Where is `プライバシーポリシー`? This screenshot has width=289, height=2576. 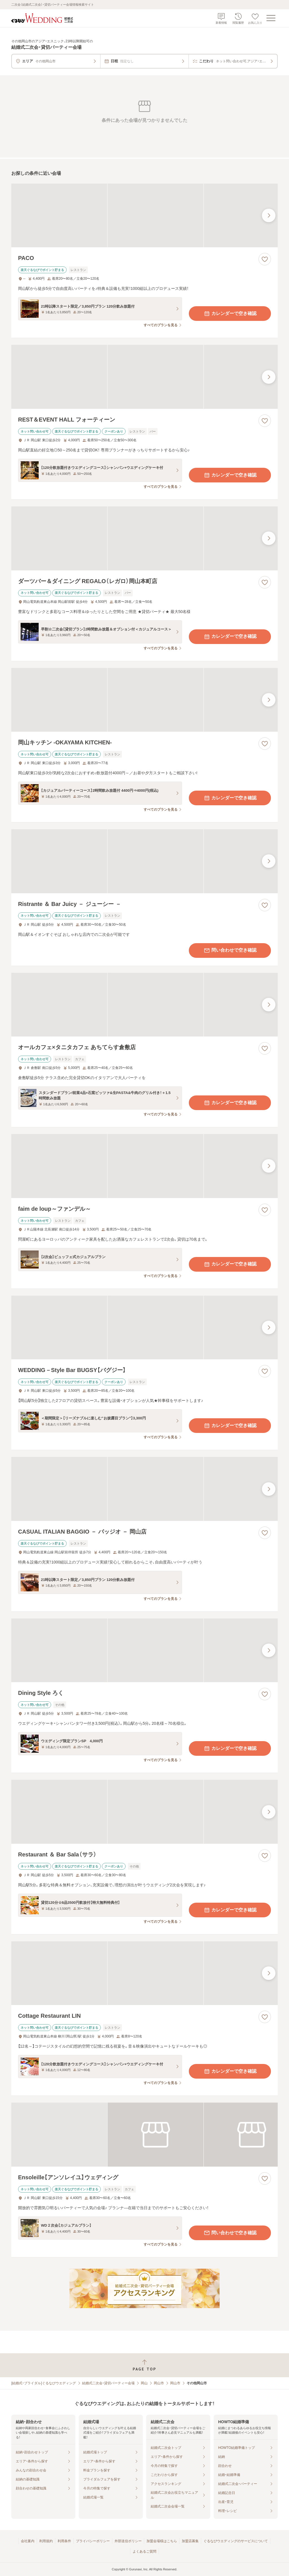 プライバシーポリシー is located at coordinates (93, 2541).